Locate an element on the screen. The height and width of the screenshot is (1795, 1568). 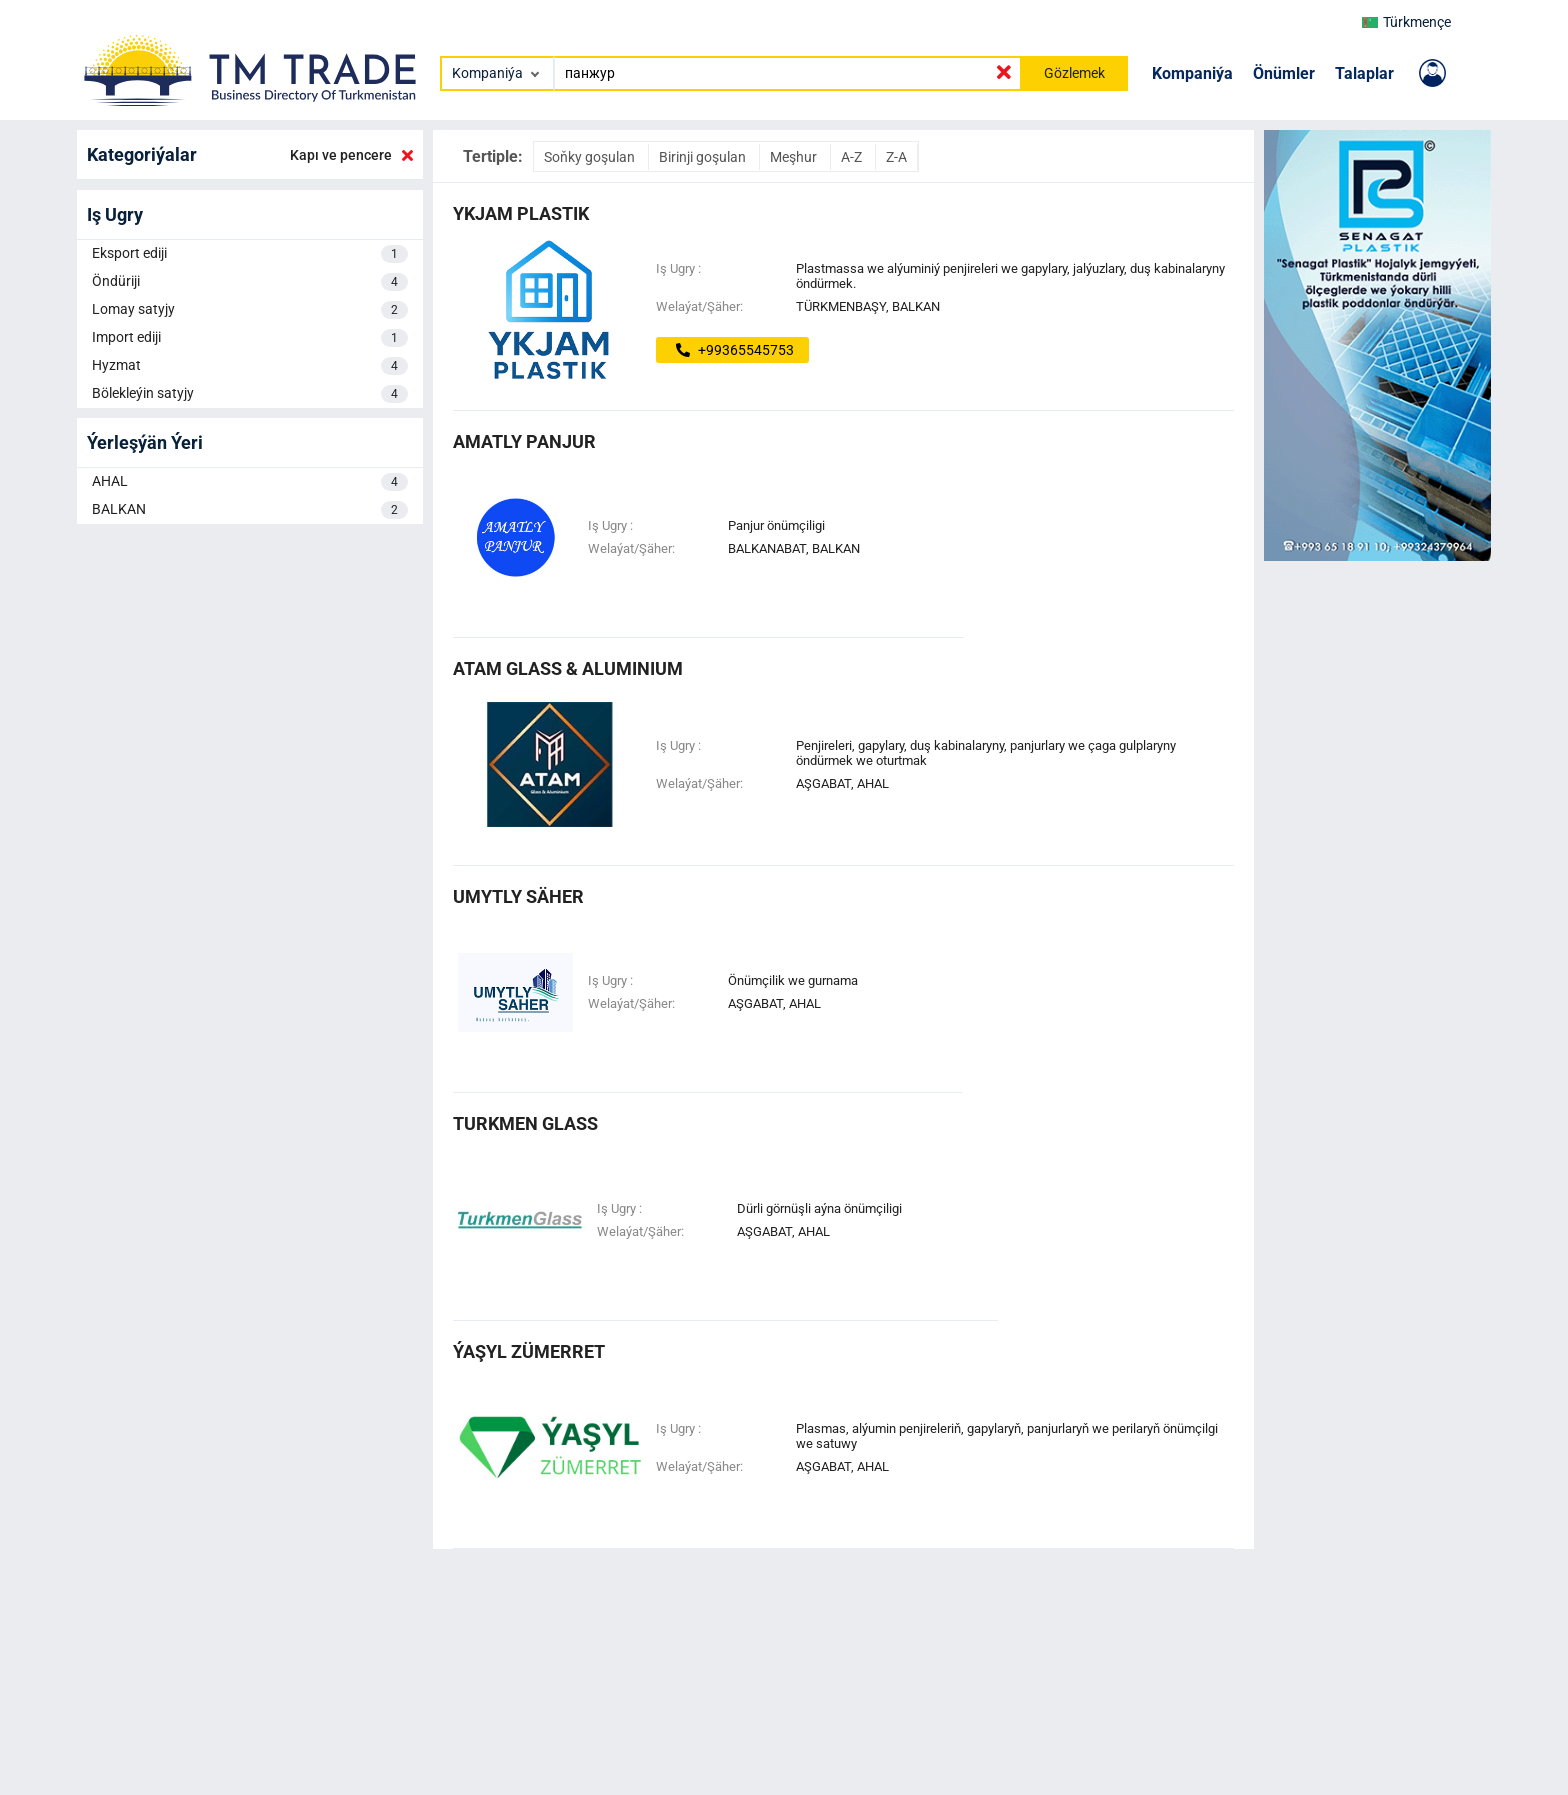
Lomay satyjy is located at coordinates (250, 310).